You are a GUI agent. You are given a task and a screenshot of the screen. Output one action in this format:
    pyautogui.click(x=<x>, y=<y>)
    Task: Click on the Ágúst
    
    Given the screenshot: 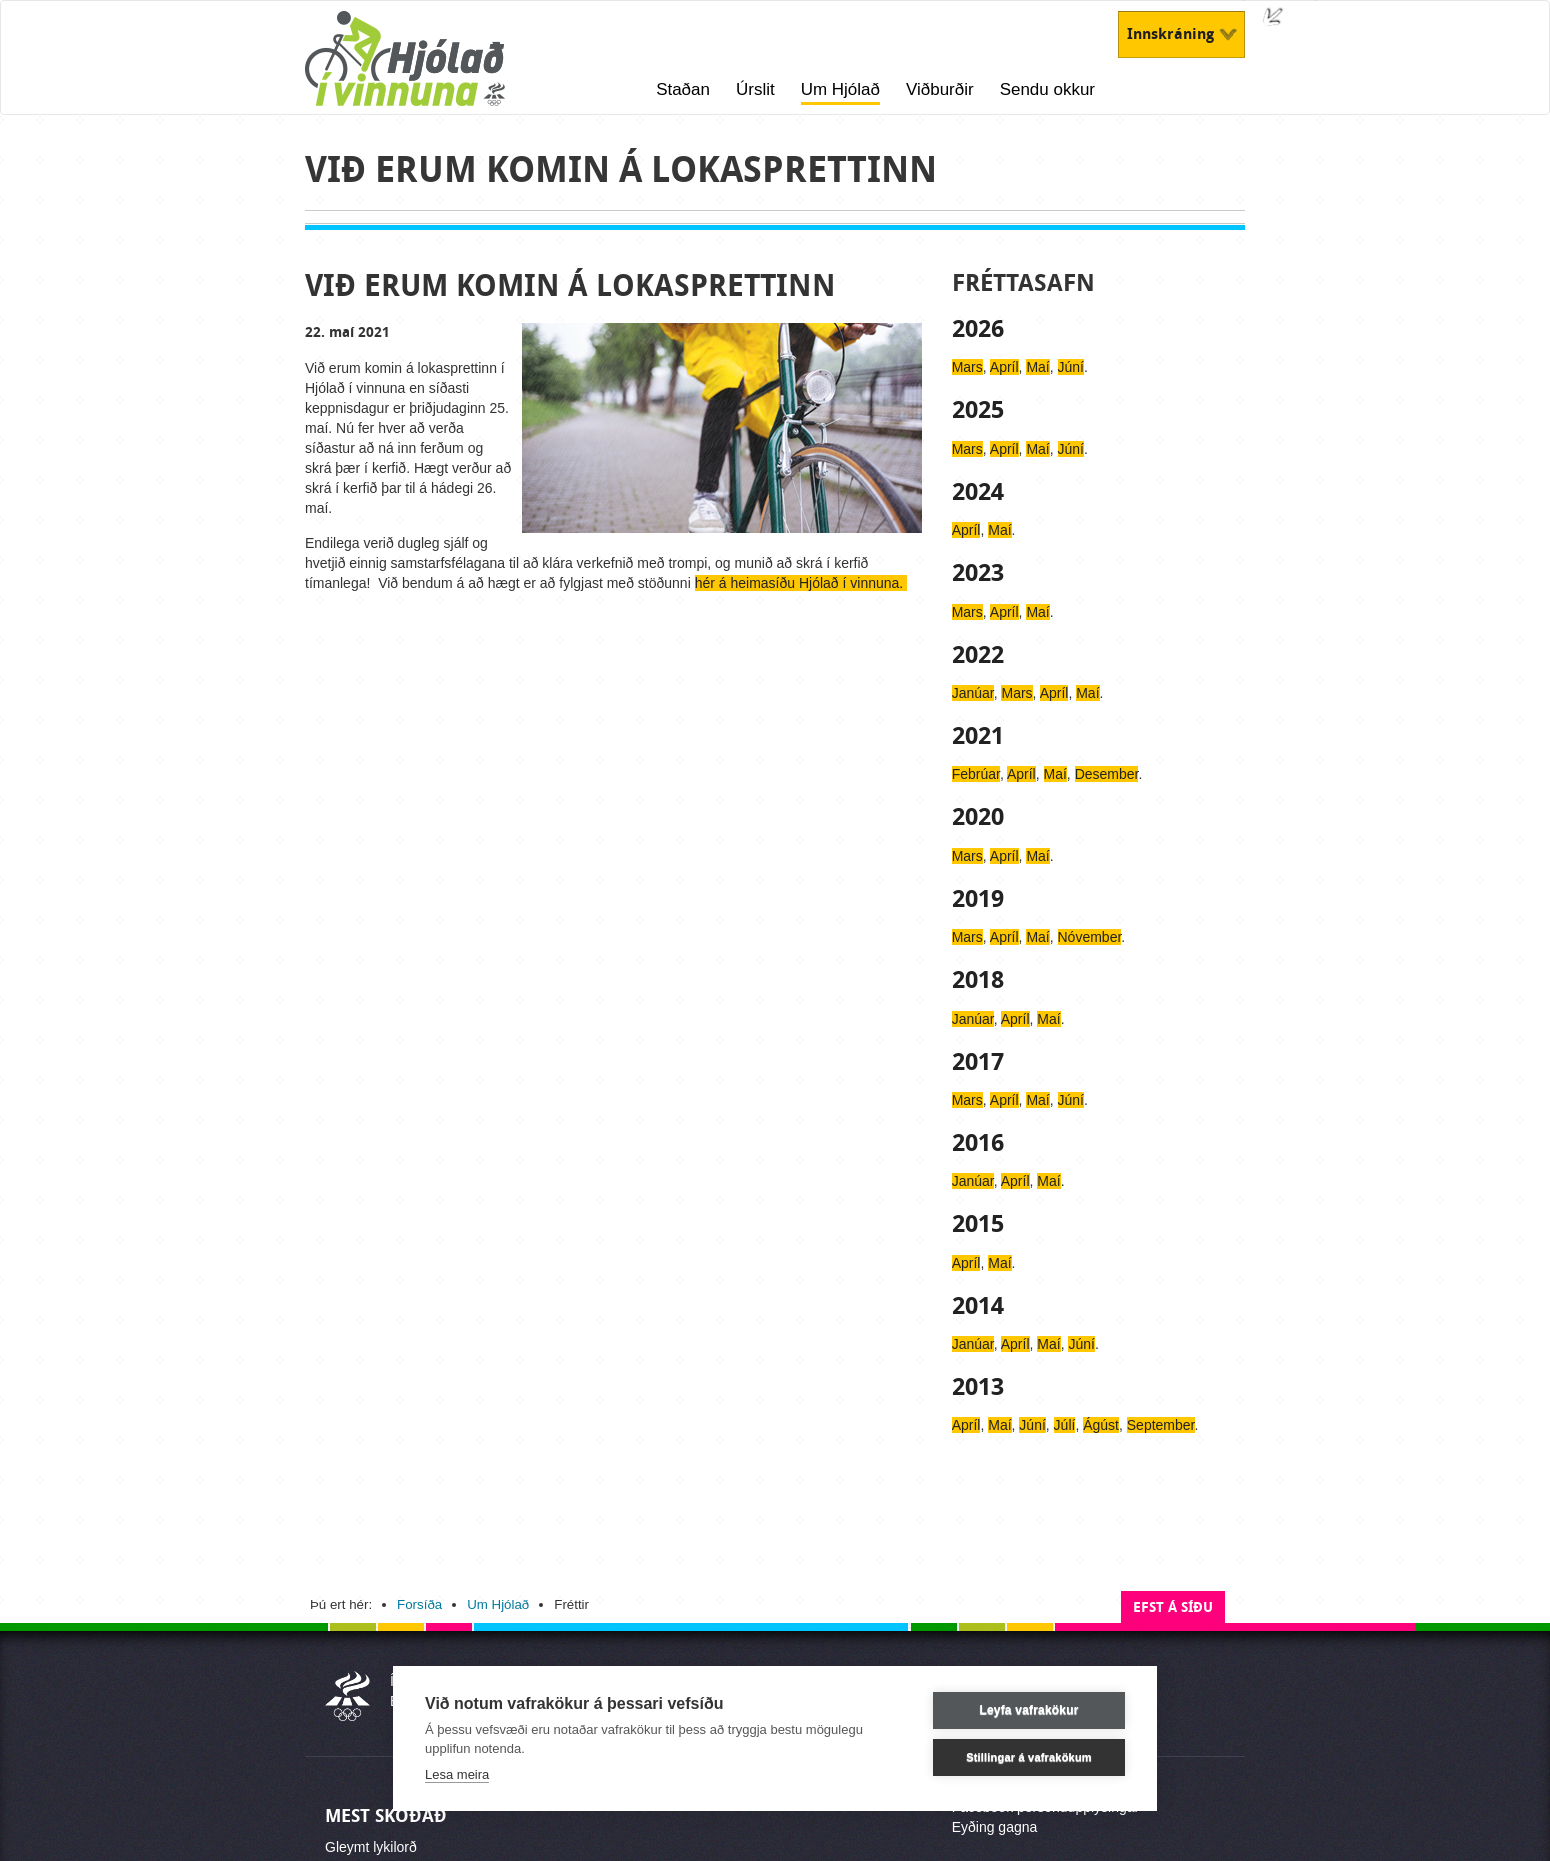 What is the action you would take?
    pyautogui.click(x=1101, y=1425)
    